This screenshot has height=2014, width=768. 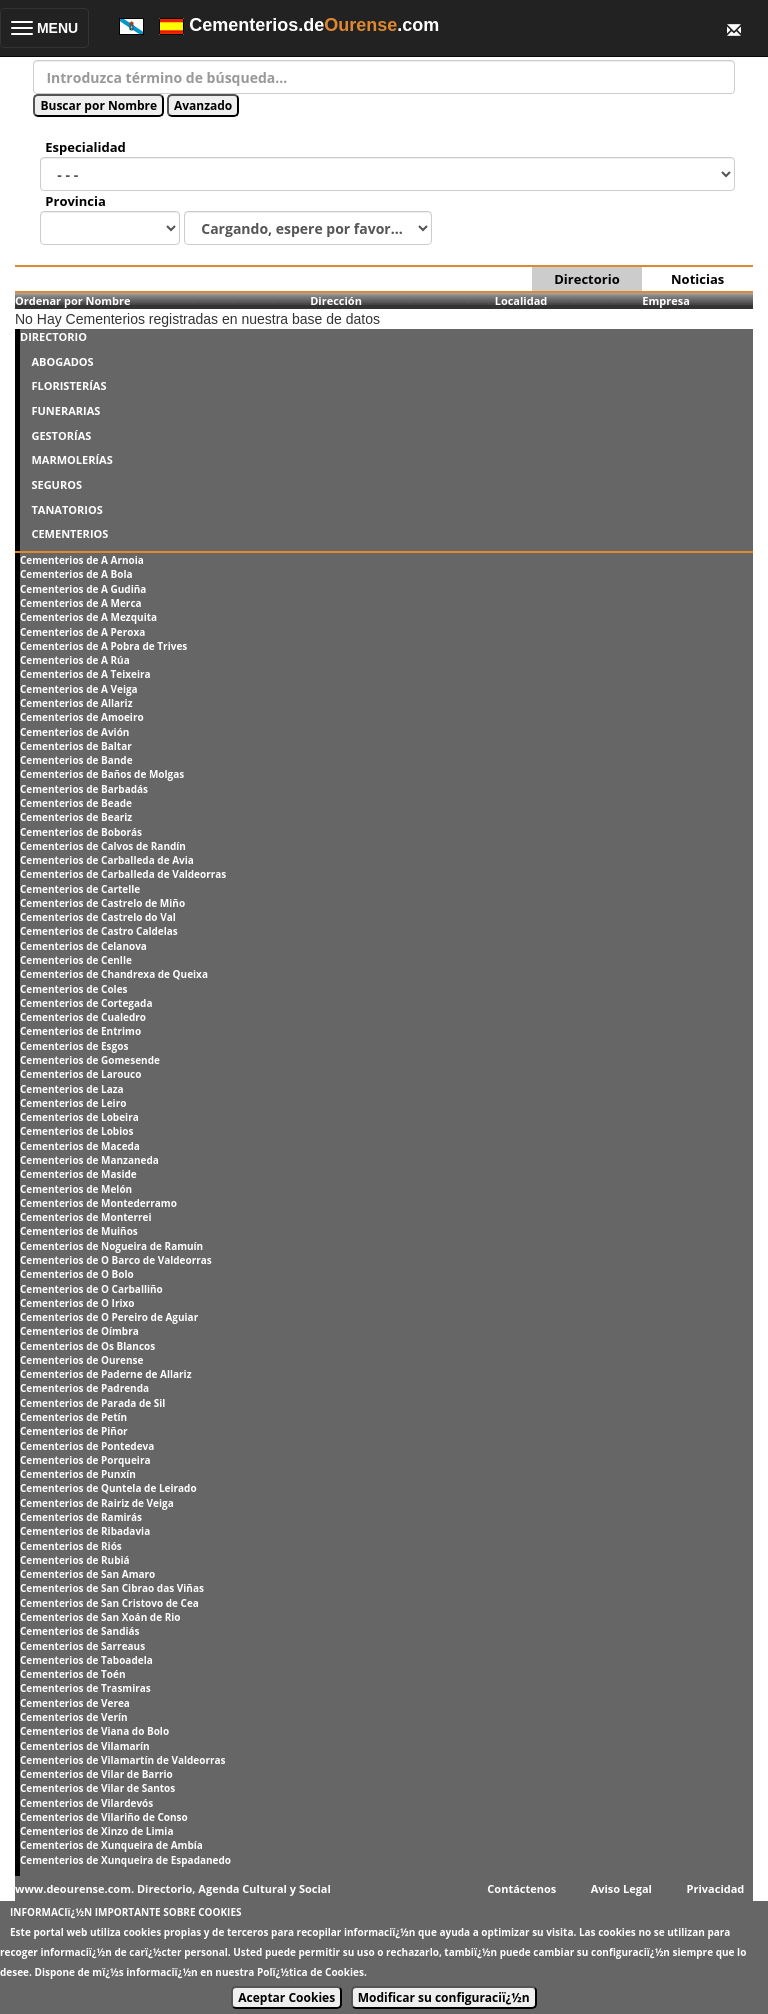 I want to click on Cementerios de Viana do Bolo, so click(x=94, y=1731).